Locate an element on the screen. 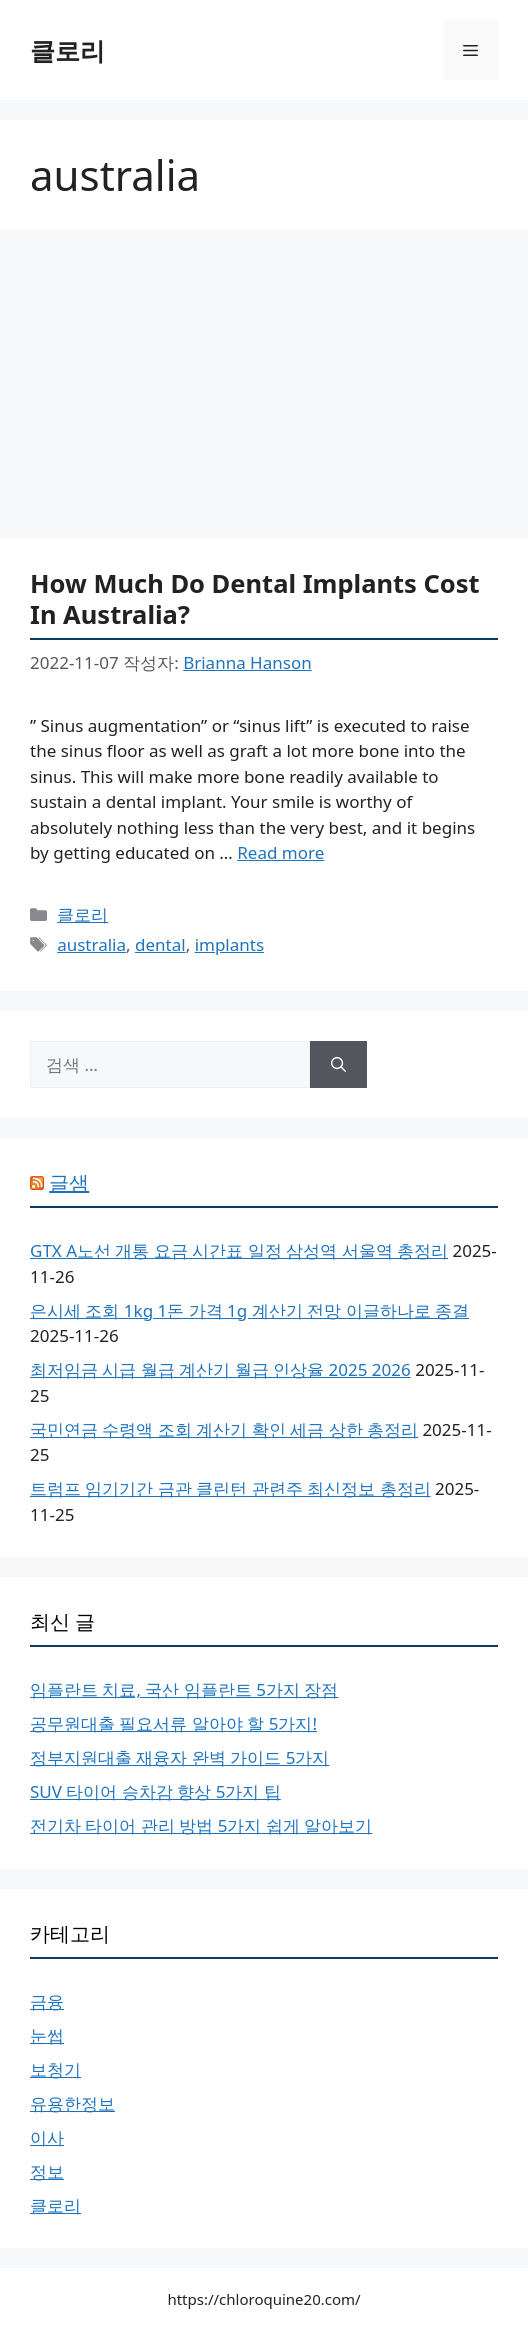 This screenshot has height=2331, width=528. 보청기 is located at coordinates (55, 2069).